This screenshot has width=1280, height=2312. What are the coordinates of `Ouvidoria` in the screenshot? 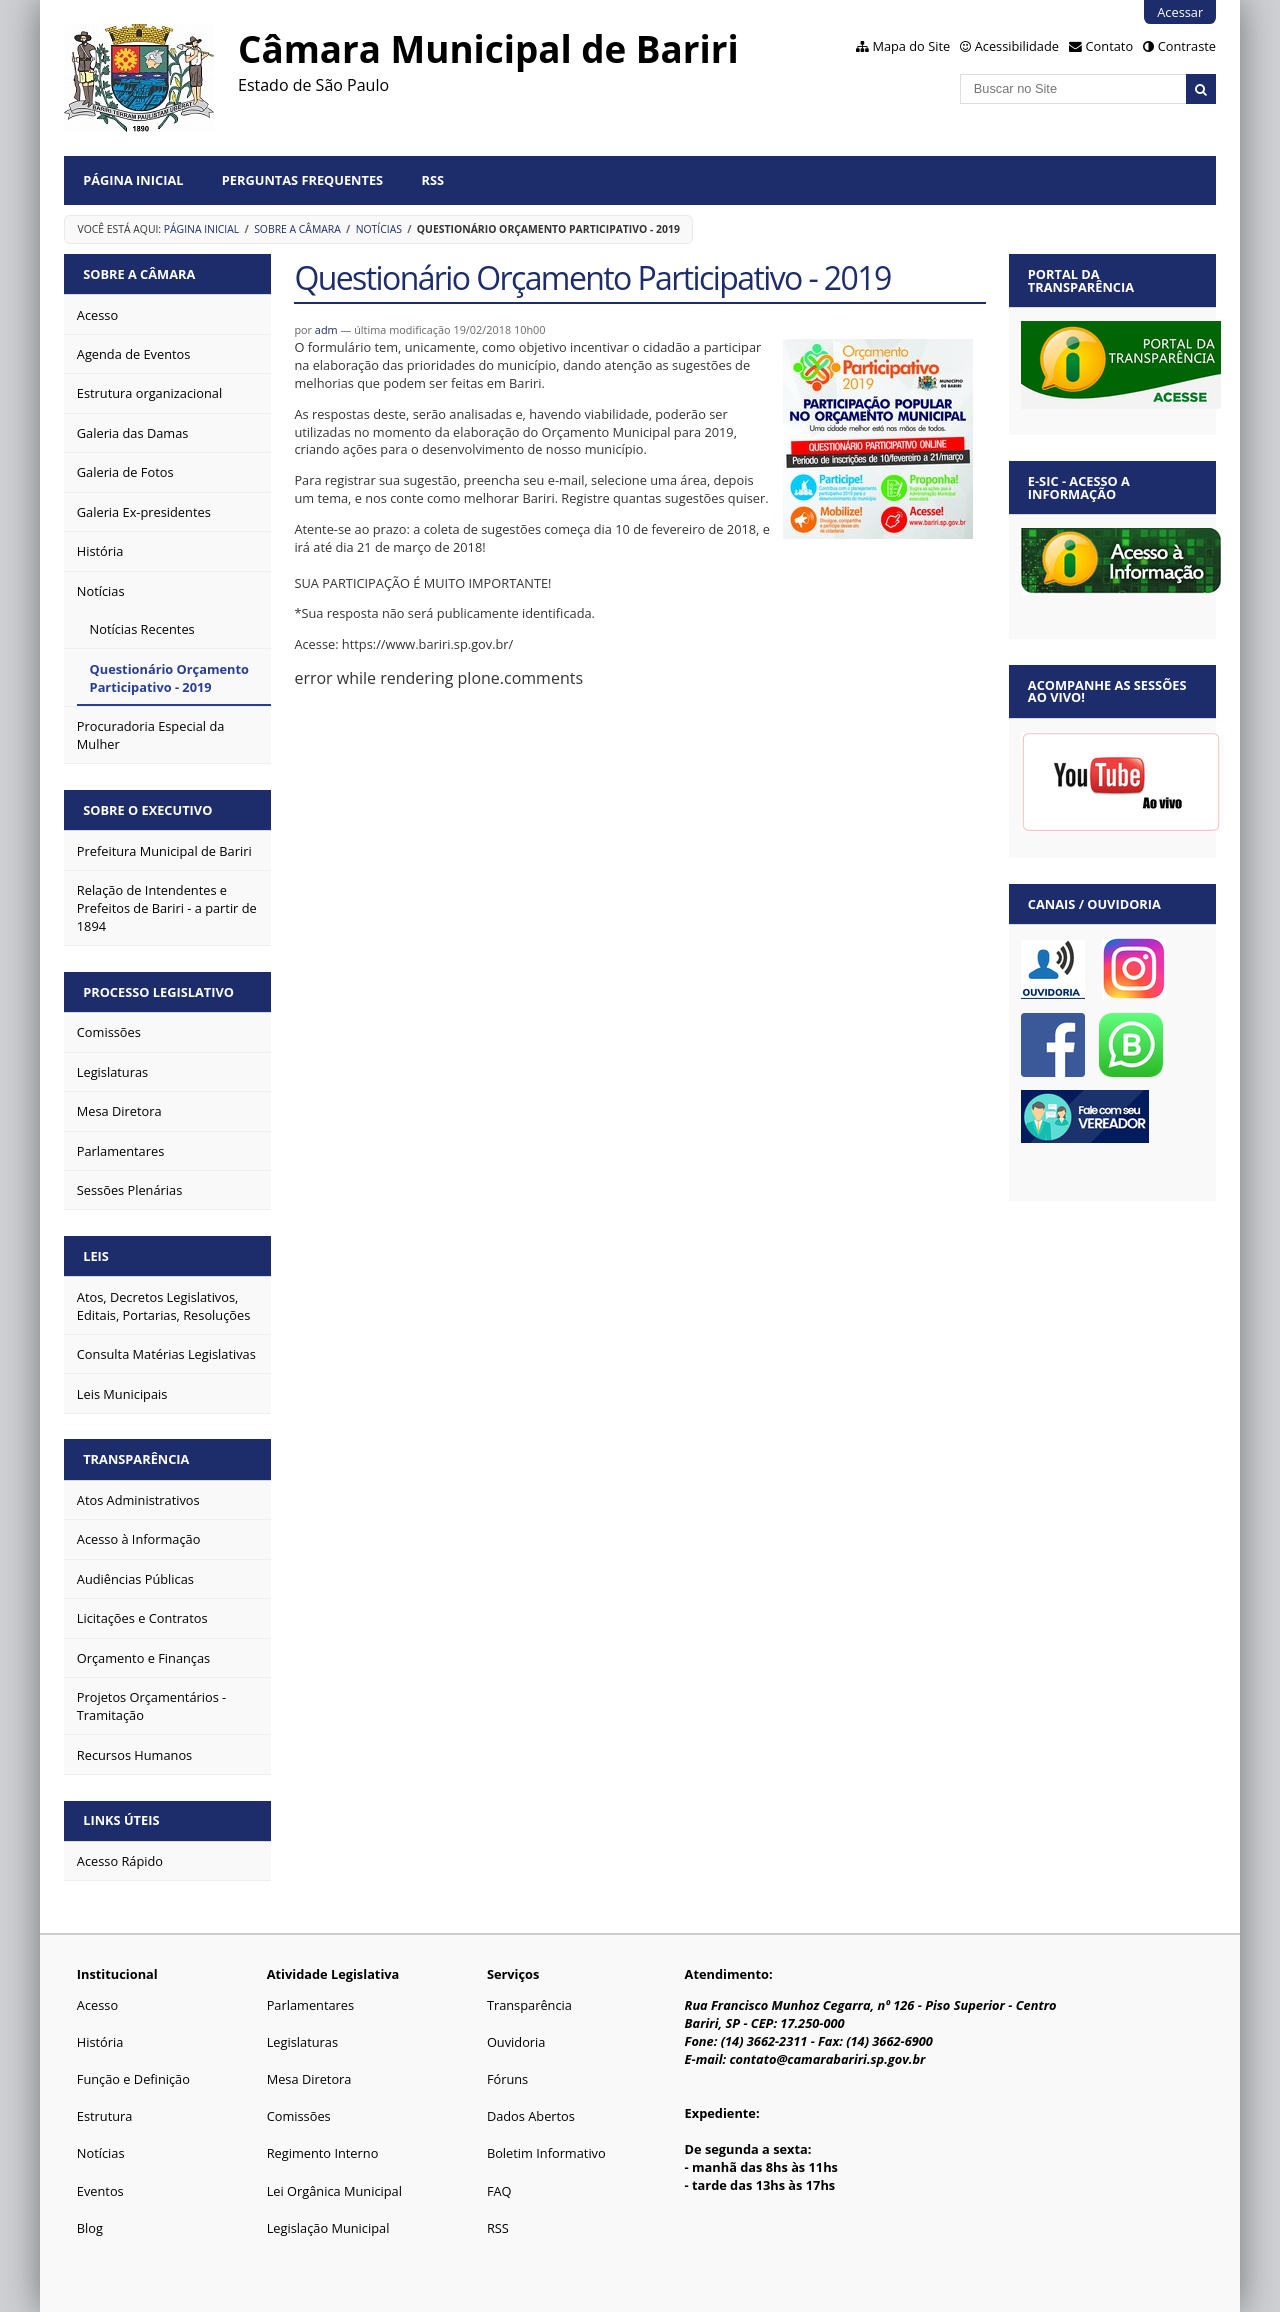 It's located at (516, 2042).